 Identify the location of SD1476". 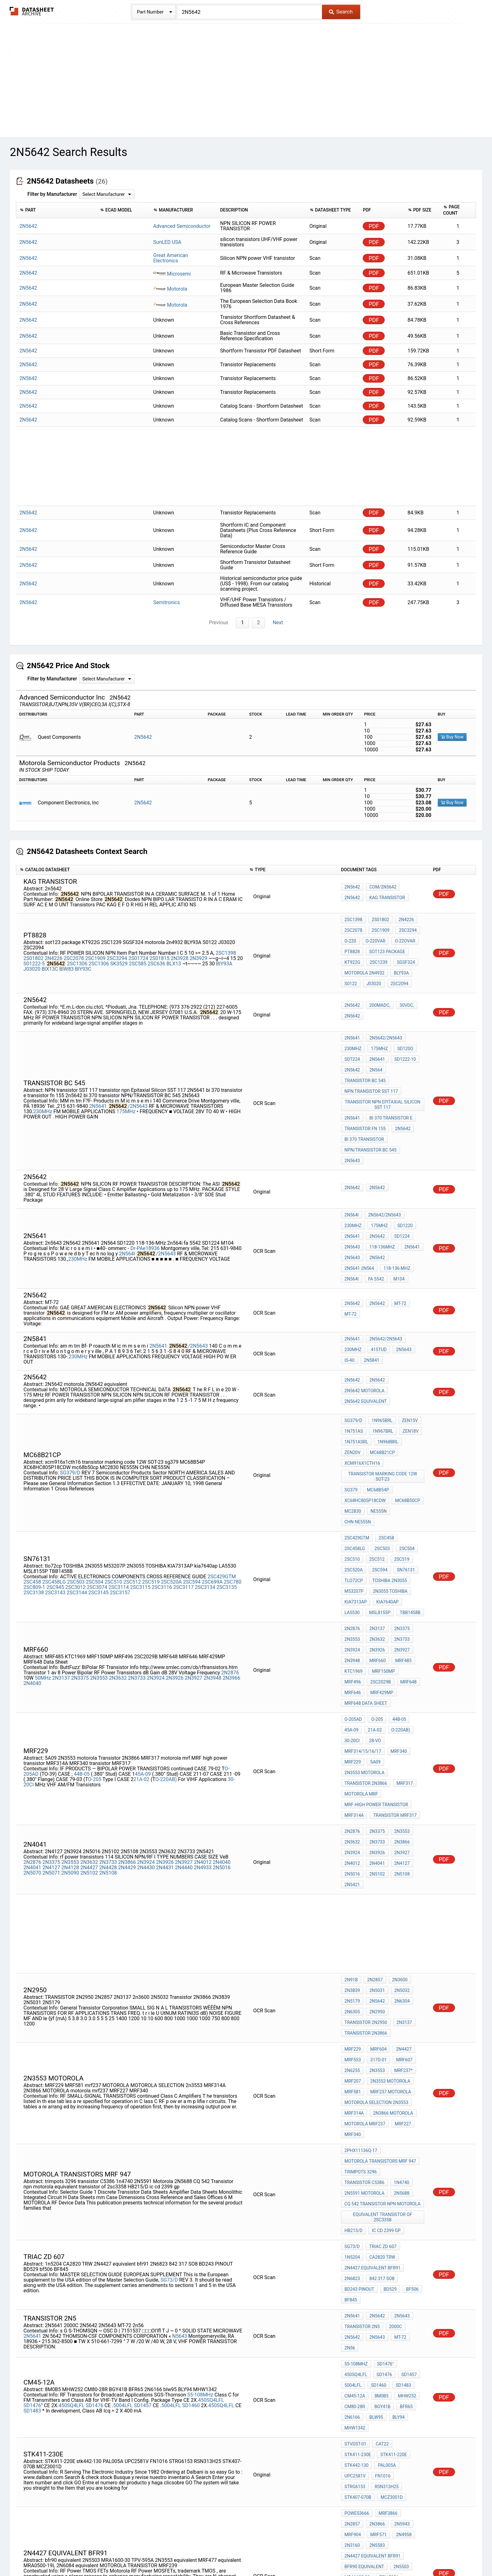
(384, 2112).